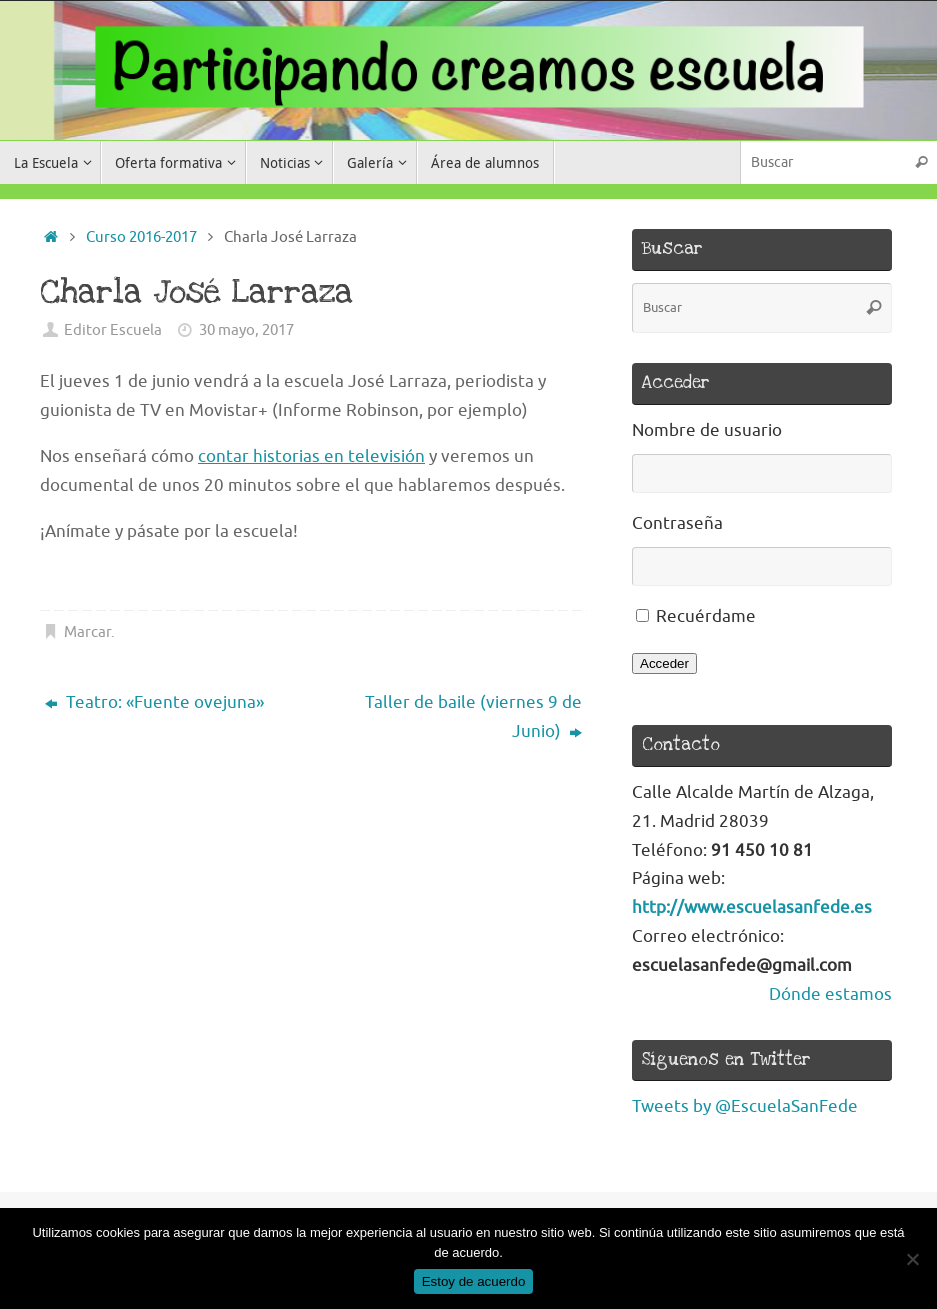  I want to click on Nombre de usuario, so click(707, 430).